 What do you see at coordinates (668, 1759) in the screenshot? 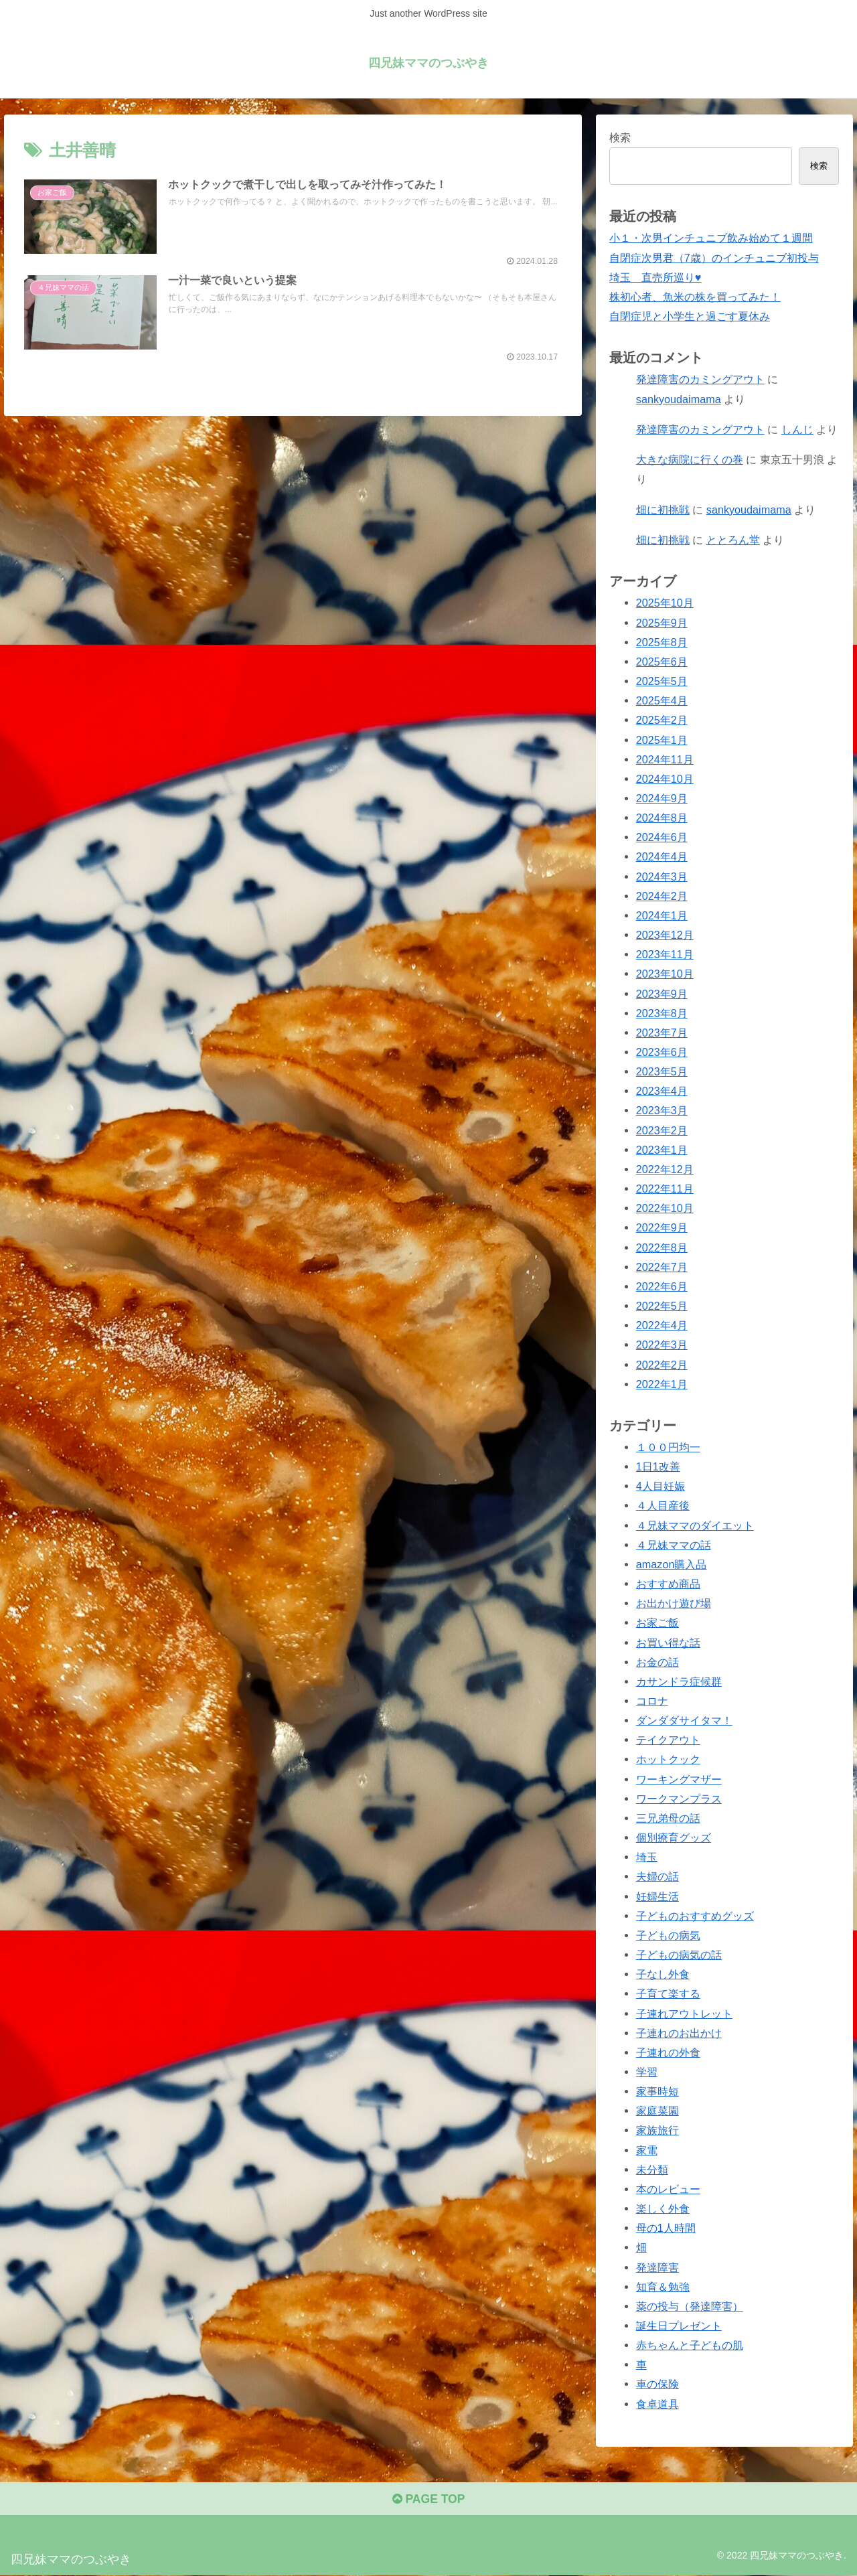
I see `ホットクック` at bounding box center [668, 1759].